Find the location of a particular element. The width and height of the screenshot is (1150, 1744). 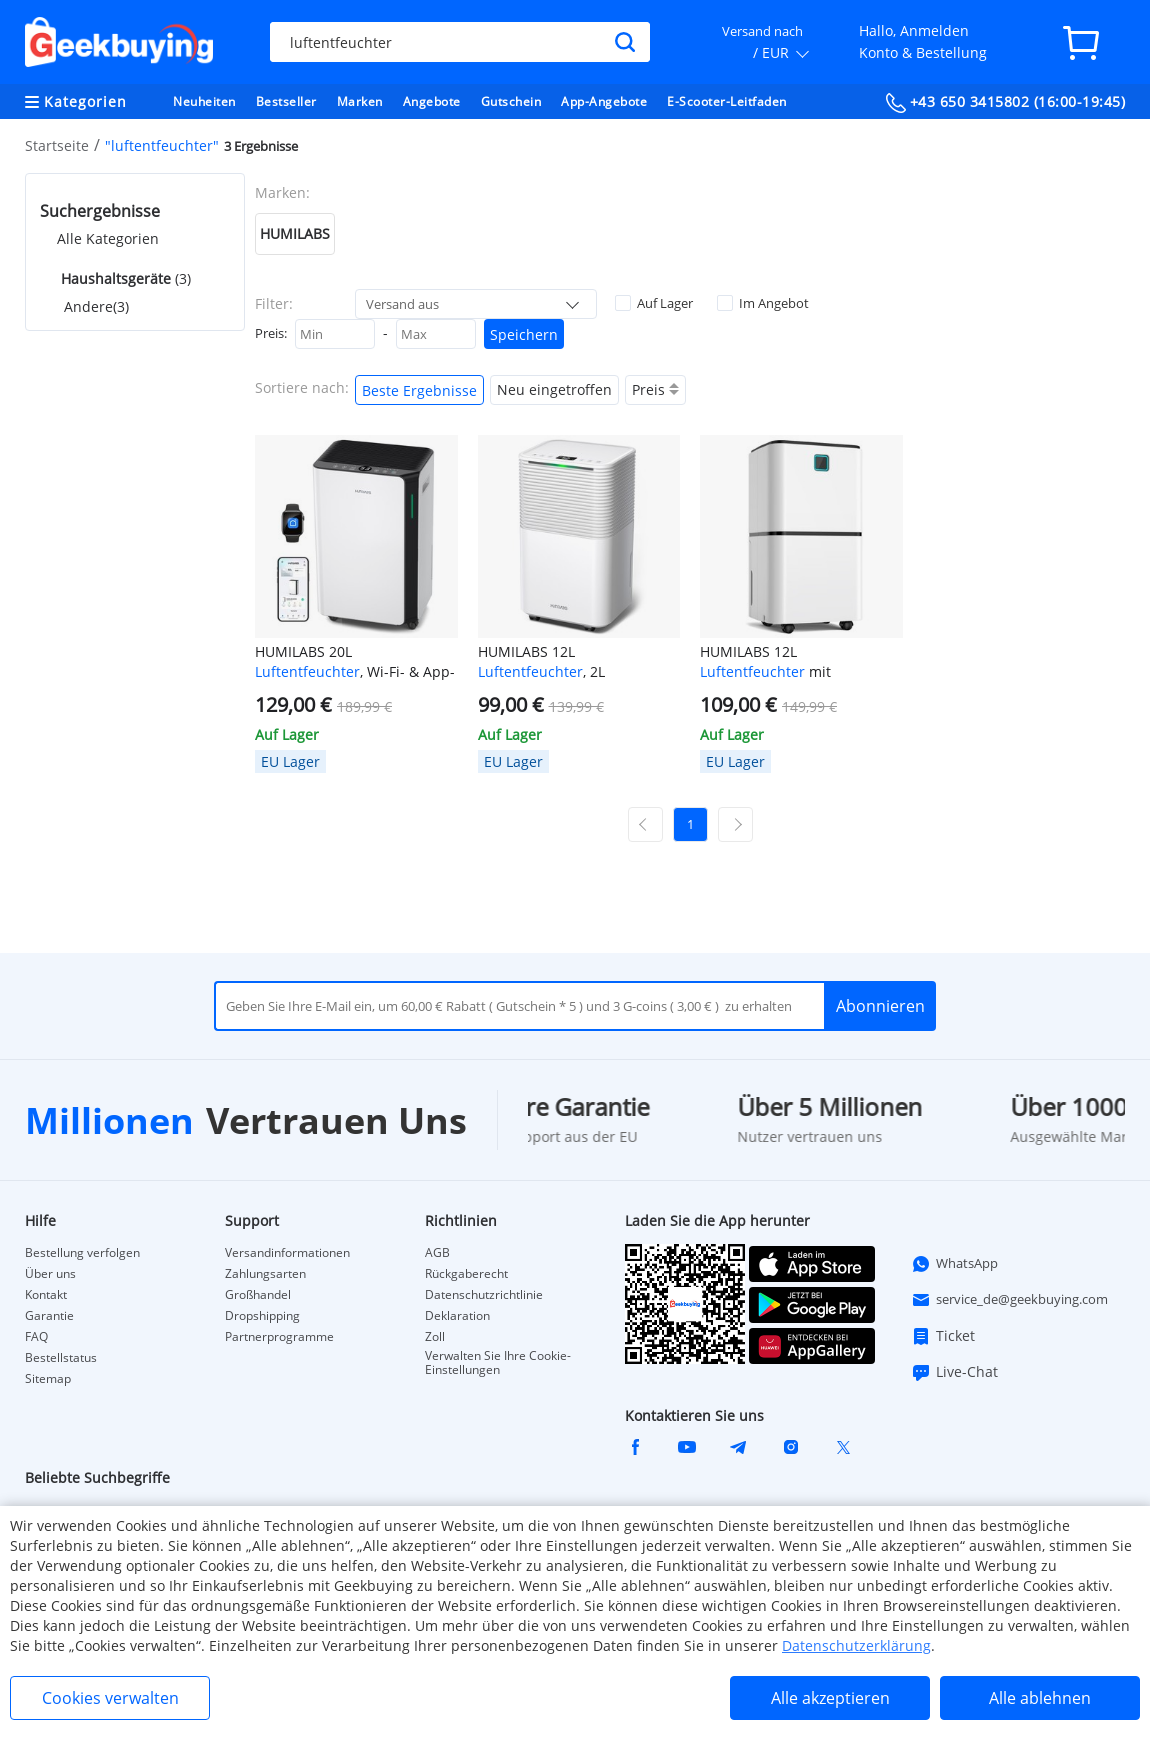

Alle akzeptieren is located at coordinates (830, 1698).